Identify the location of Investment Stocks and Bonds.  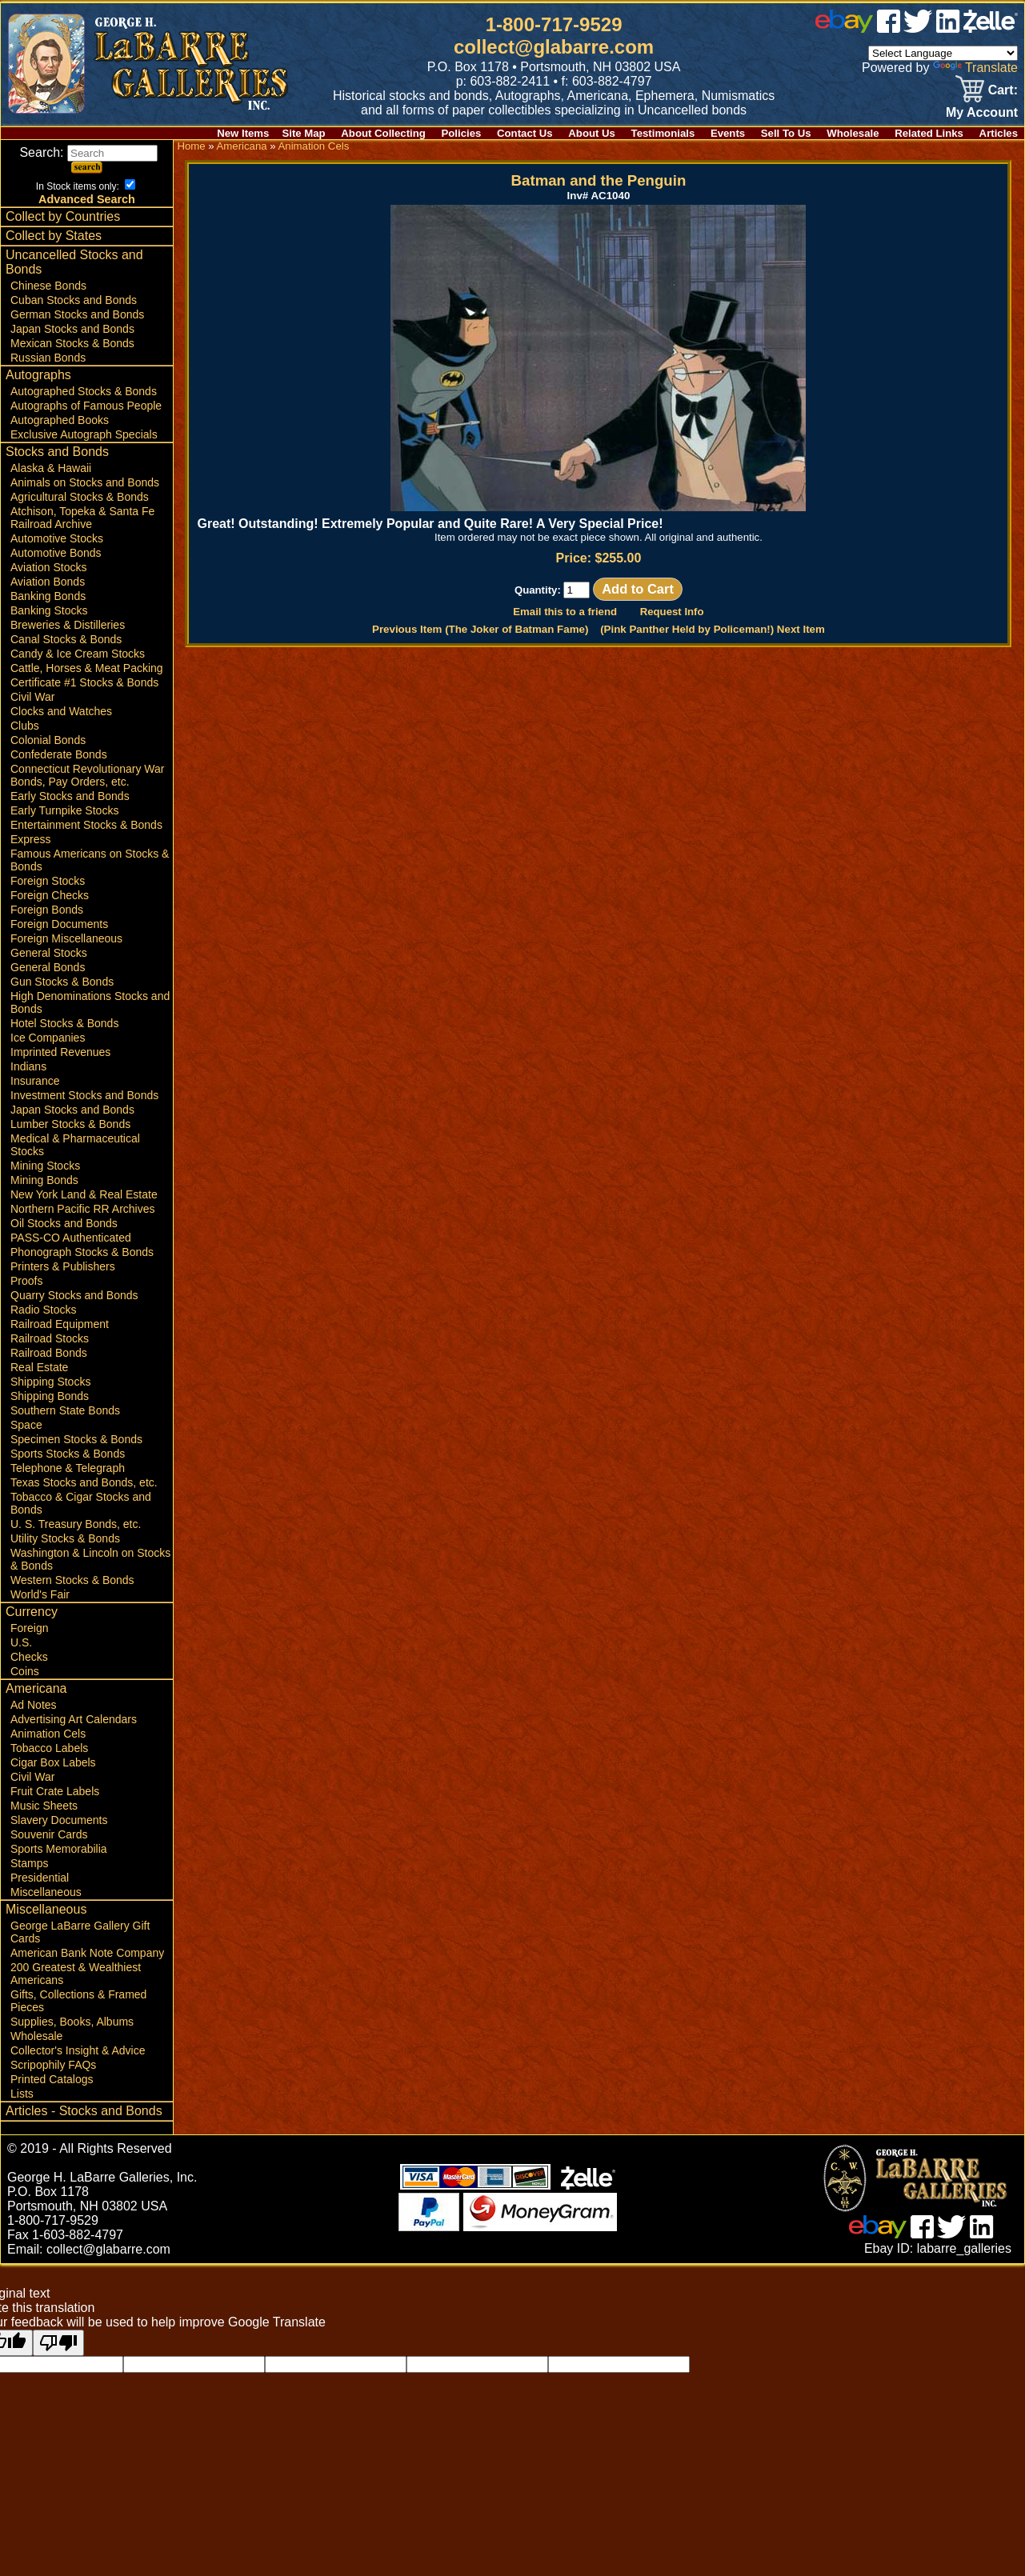
(84, 1095).